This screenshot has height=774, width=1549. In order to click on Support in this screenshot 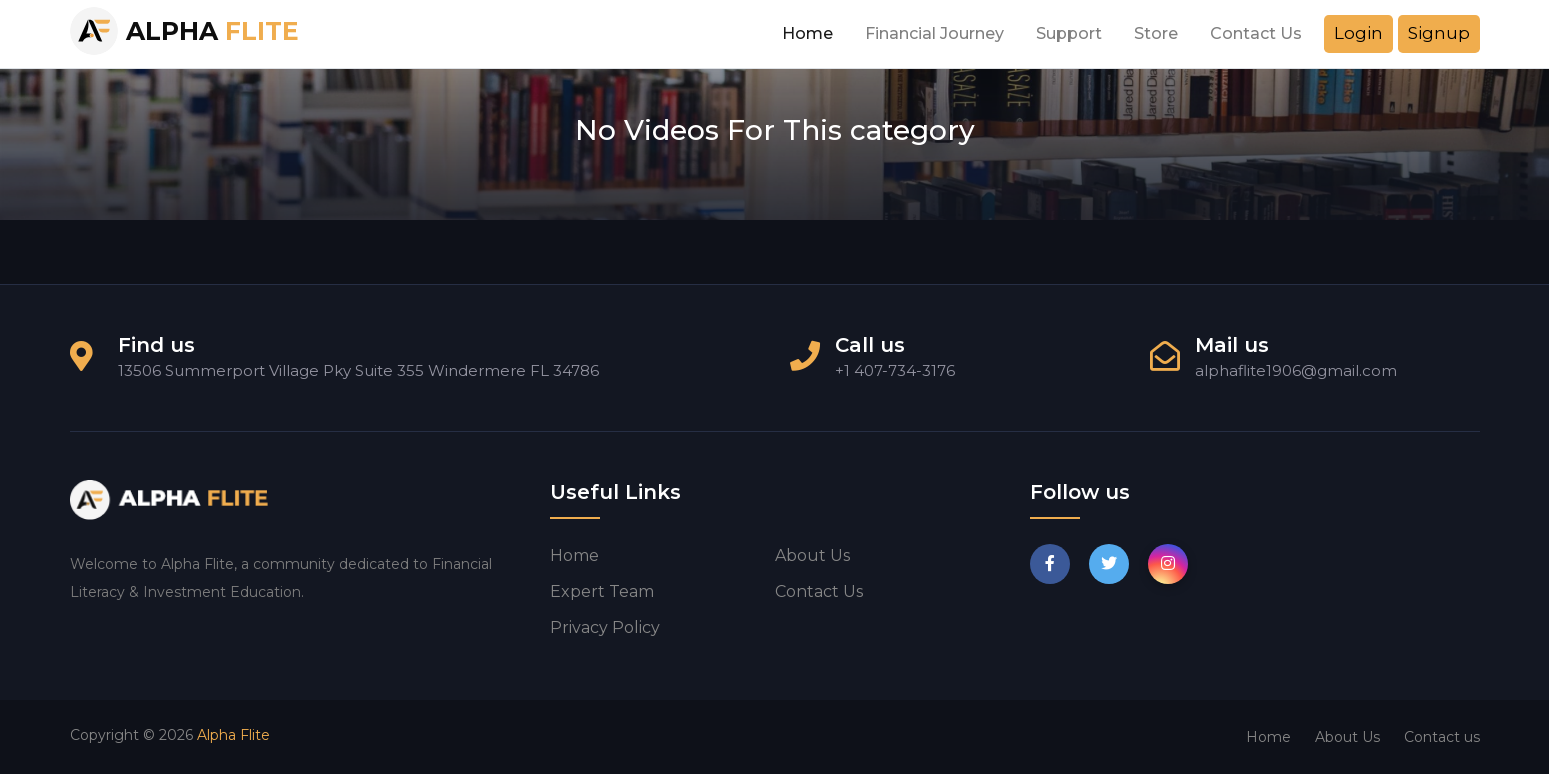, I will do `click(1069, 33)`.